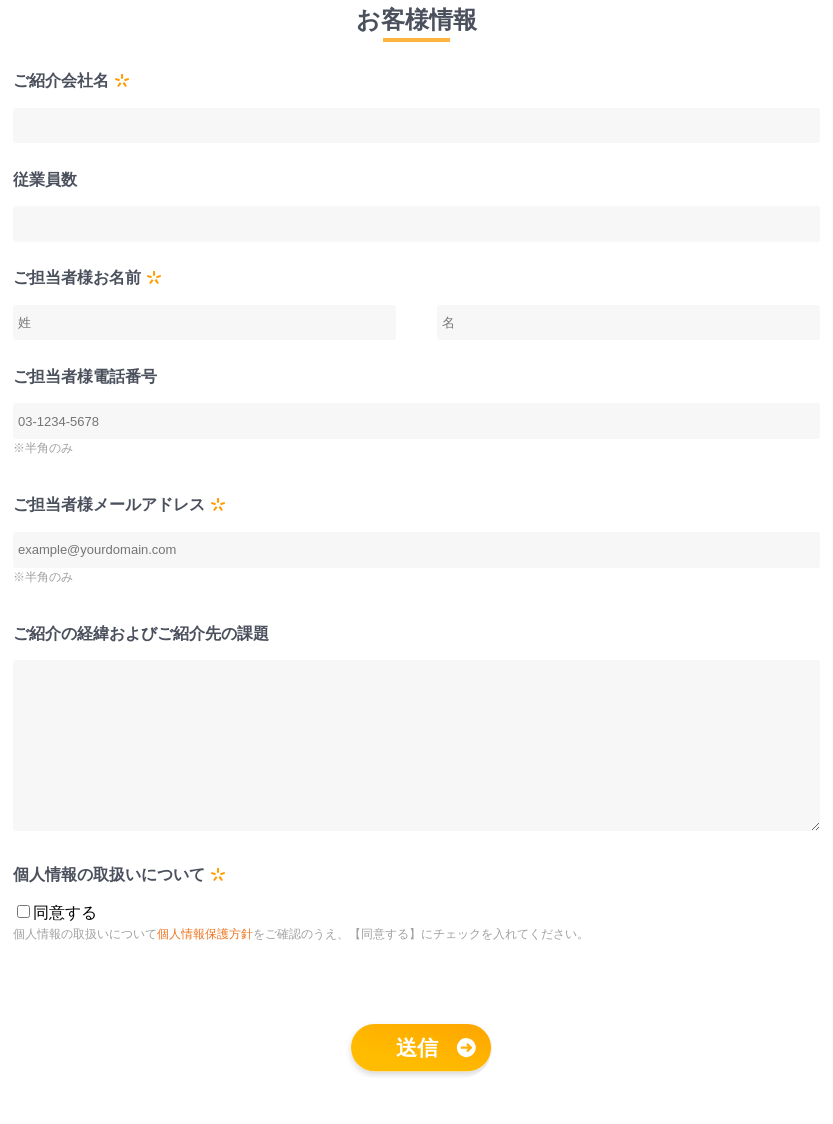 The image size is (833, 1124). I want to click on ご担当者様お名前, so click(77, 277).